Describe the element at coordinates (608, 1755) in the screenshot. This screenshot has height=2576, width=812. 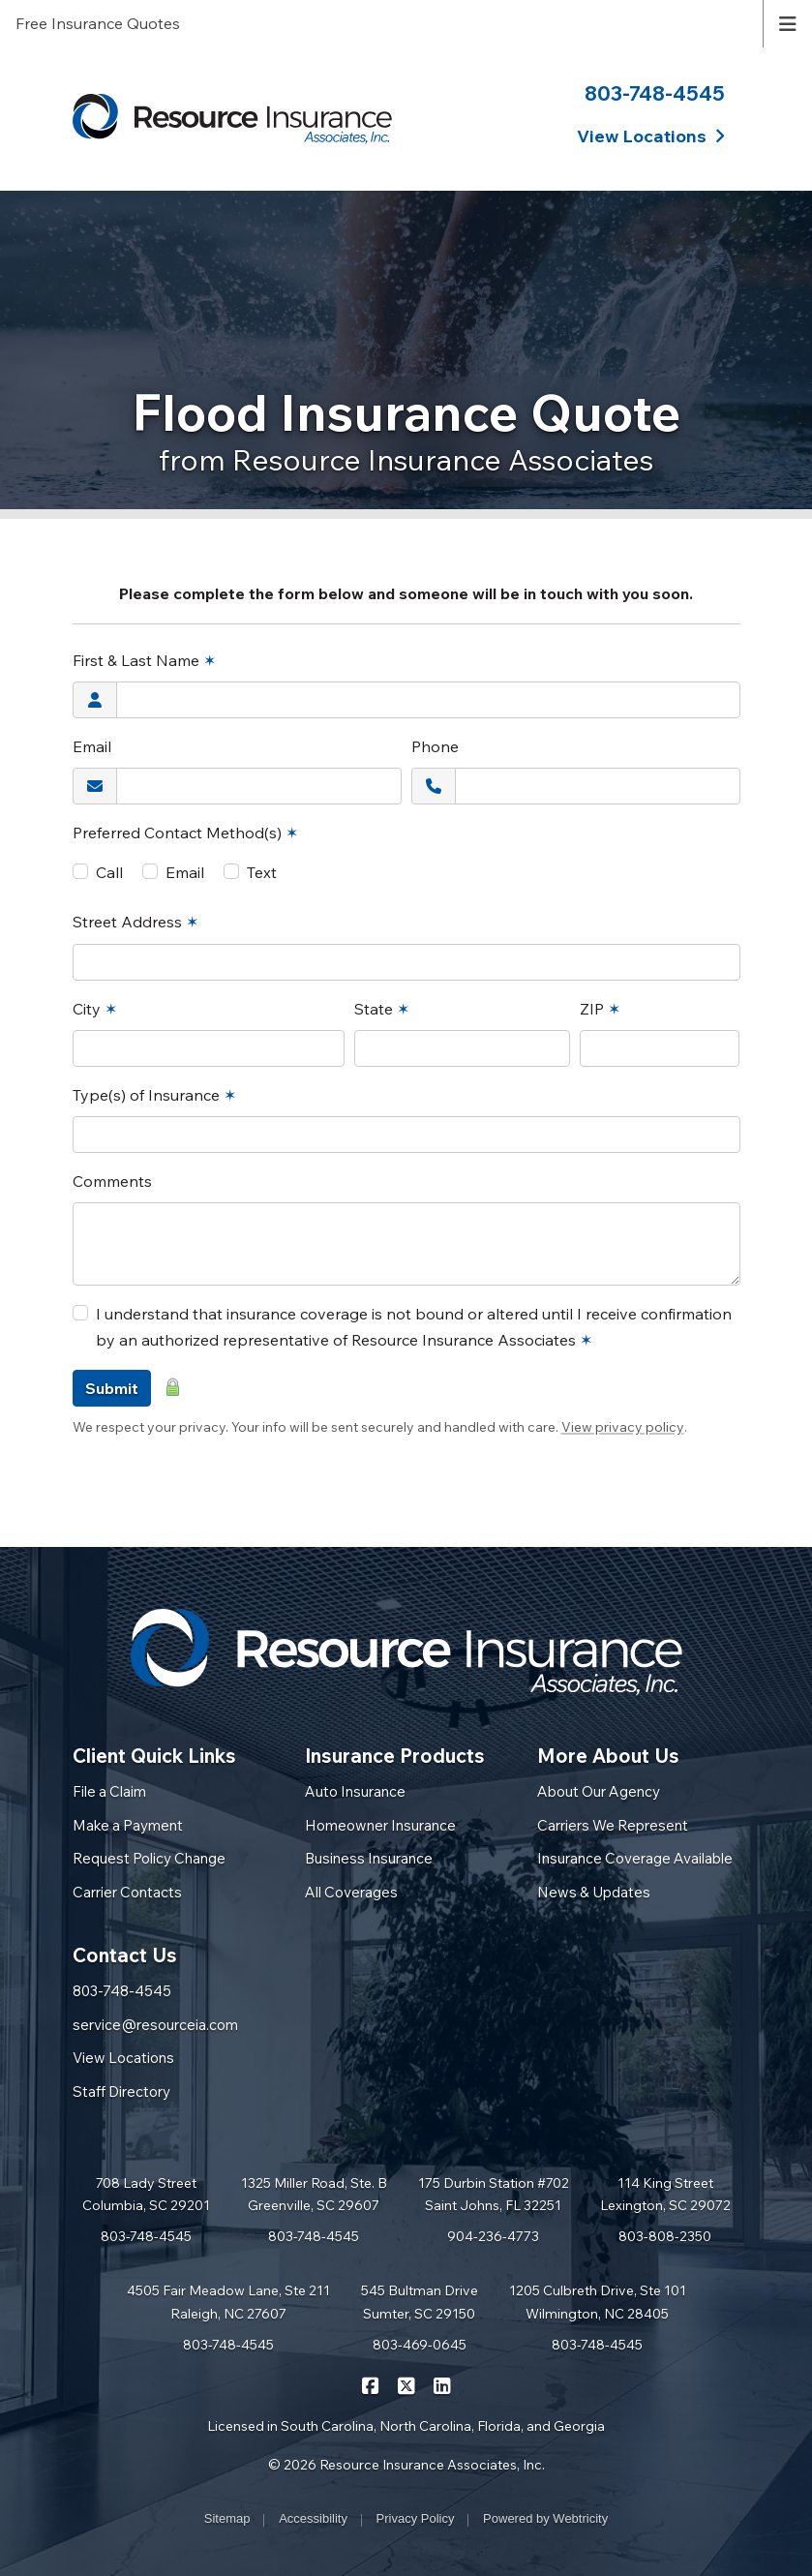
I see `More About Us` at that location.